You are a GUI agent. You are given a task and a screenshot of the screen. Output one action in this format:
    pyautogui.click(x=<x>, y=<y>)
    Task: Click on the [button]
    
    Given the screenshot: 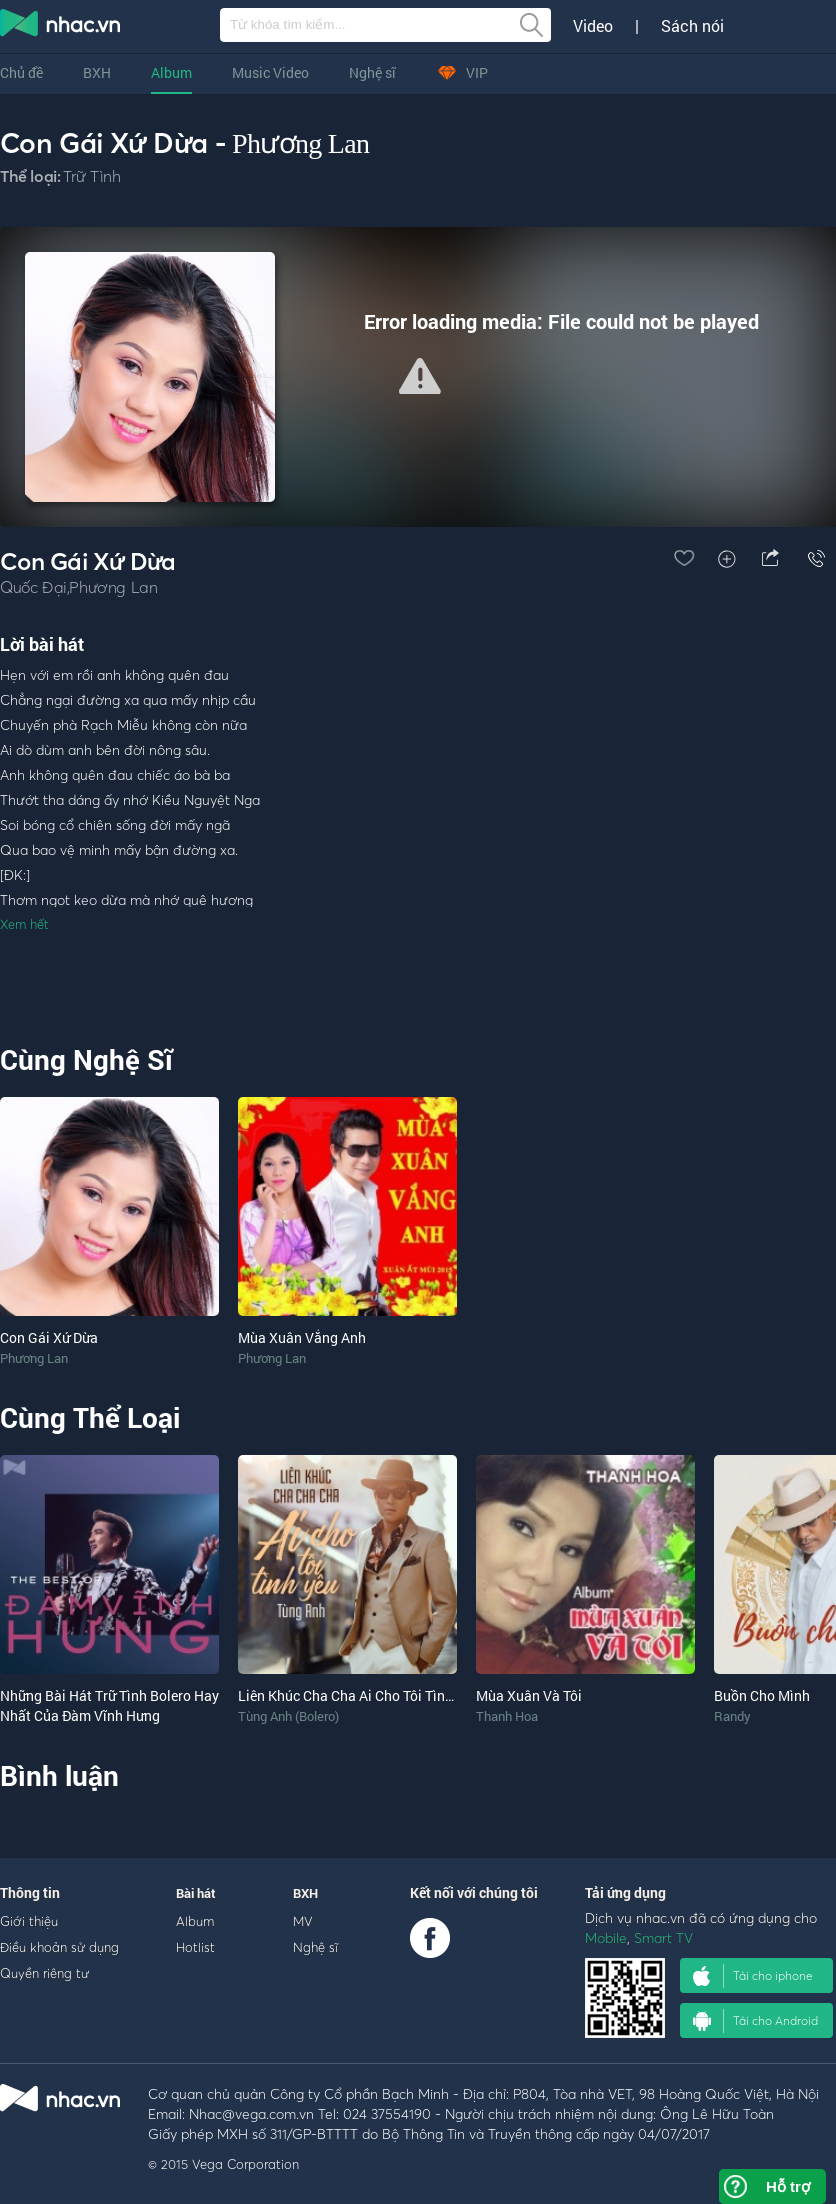 What is the action you would take?
    pyautogui.click(x=420, y=376)
    